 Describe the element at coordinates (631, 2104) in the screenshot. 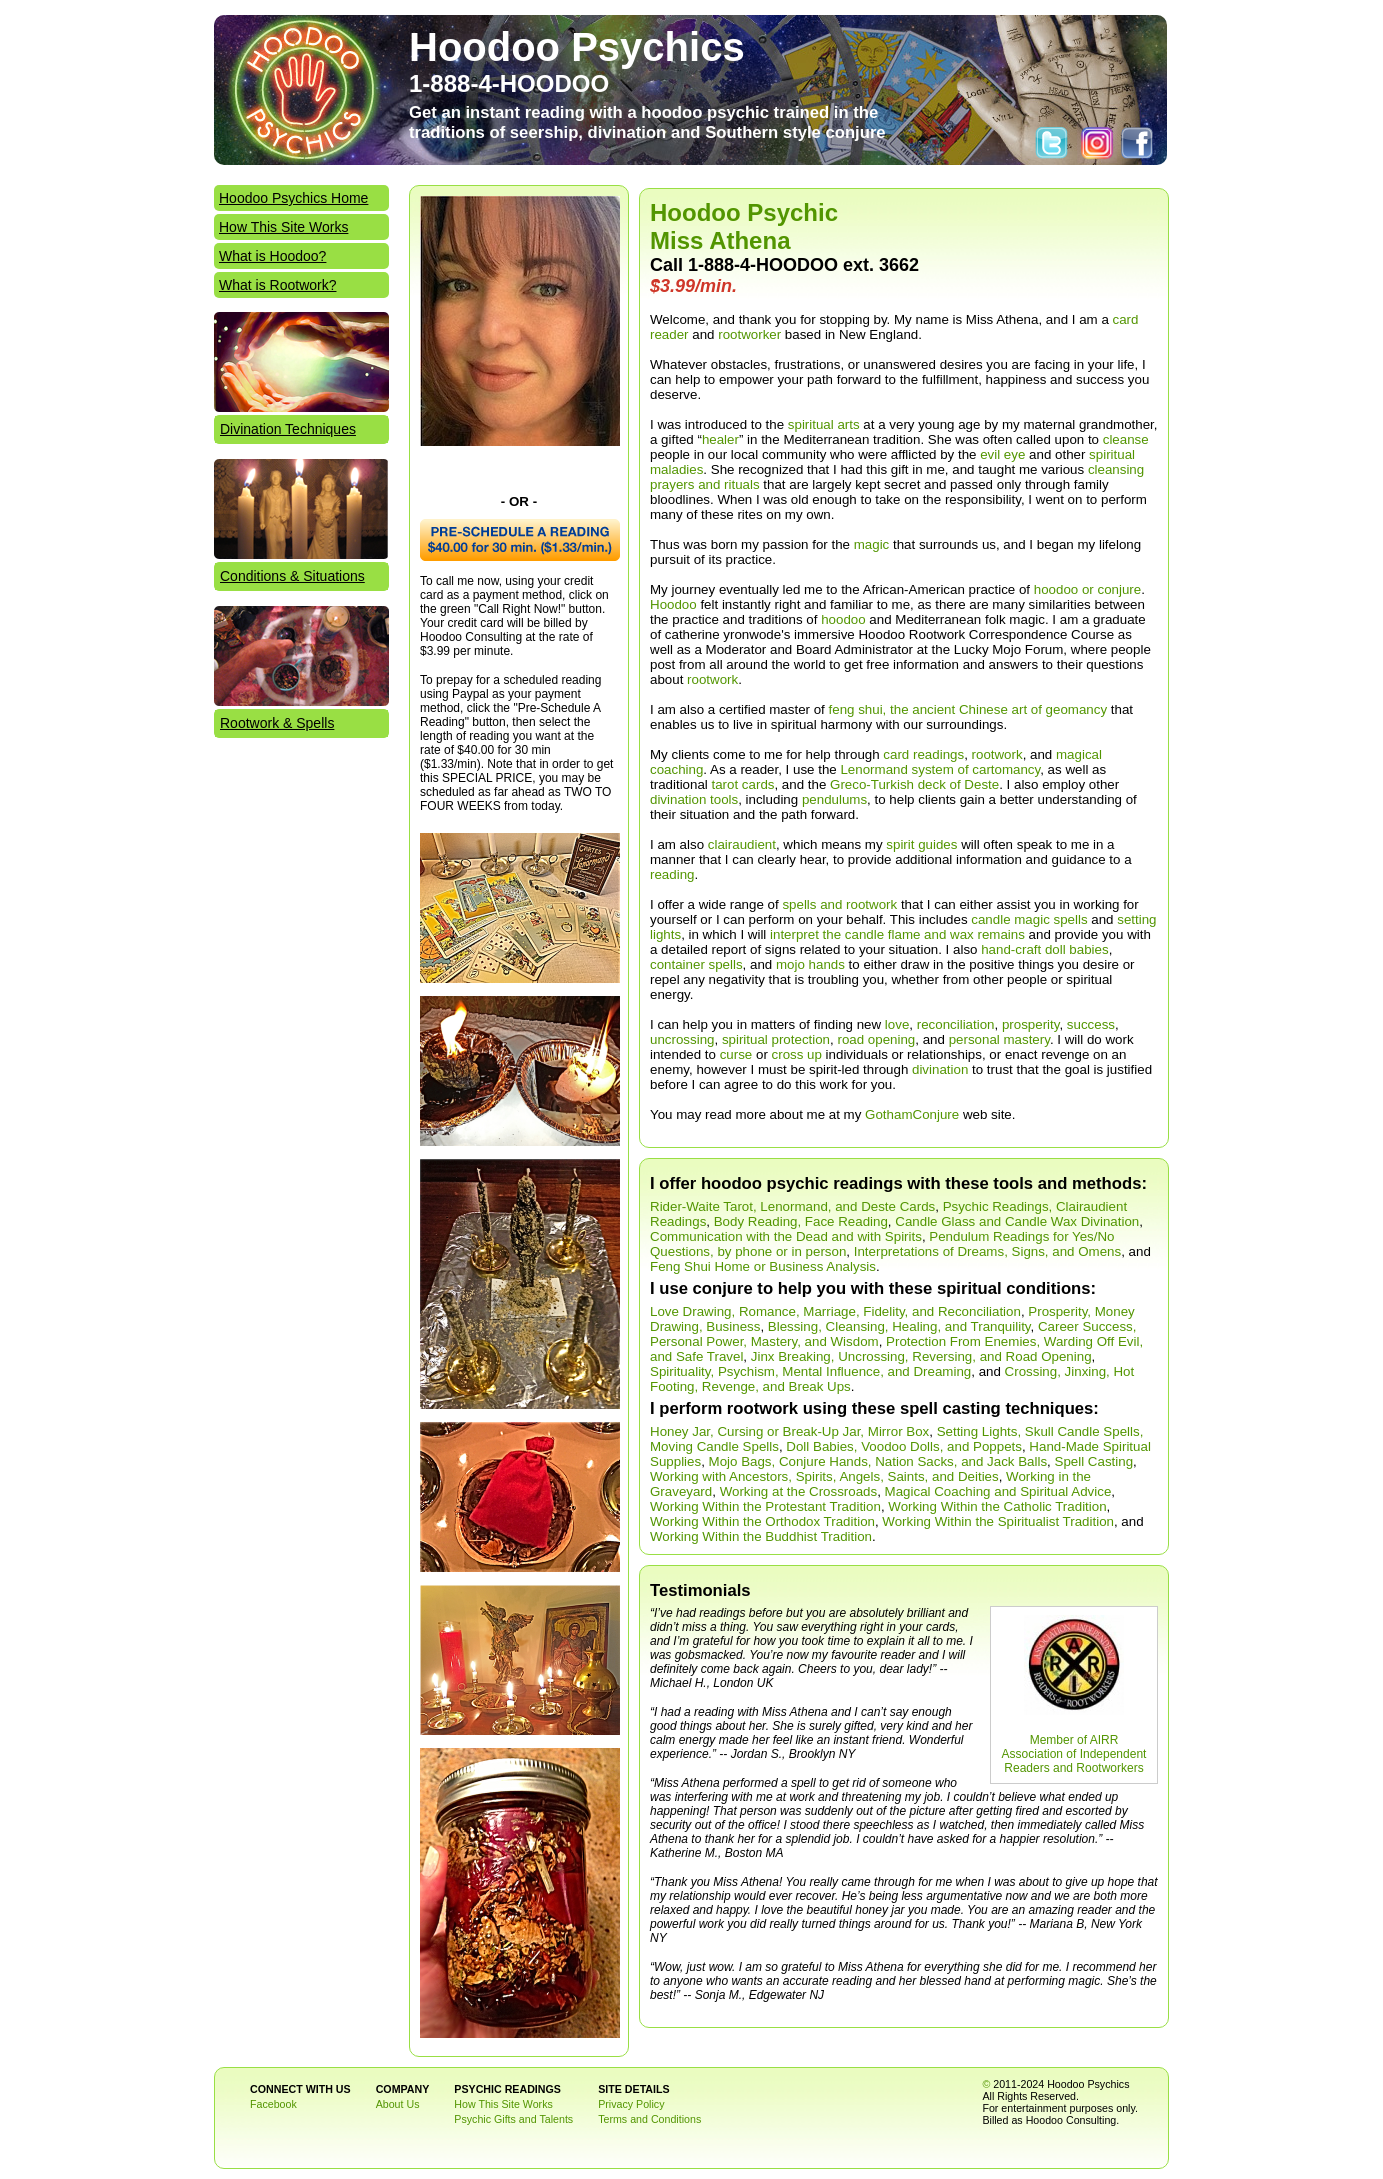

I see `Privacy Policy` at that location.